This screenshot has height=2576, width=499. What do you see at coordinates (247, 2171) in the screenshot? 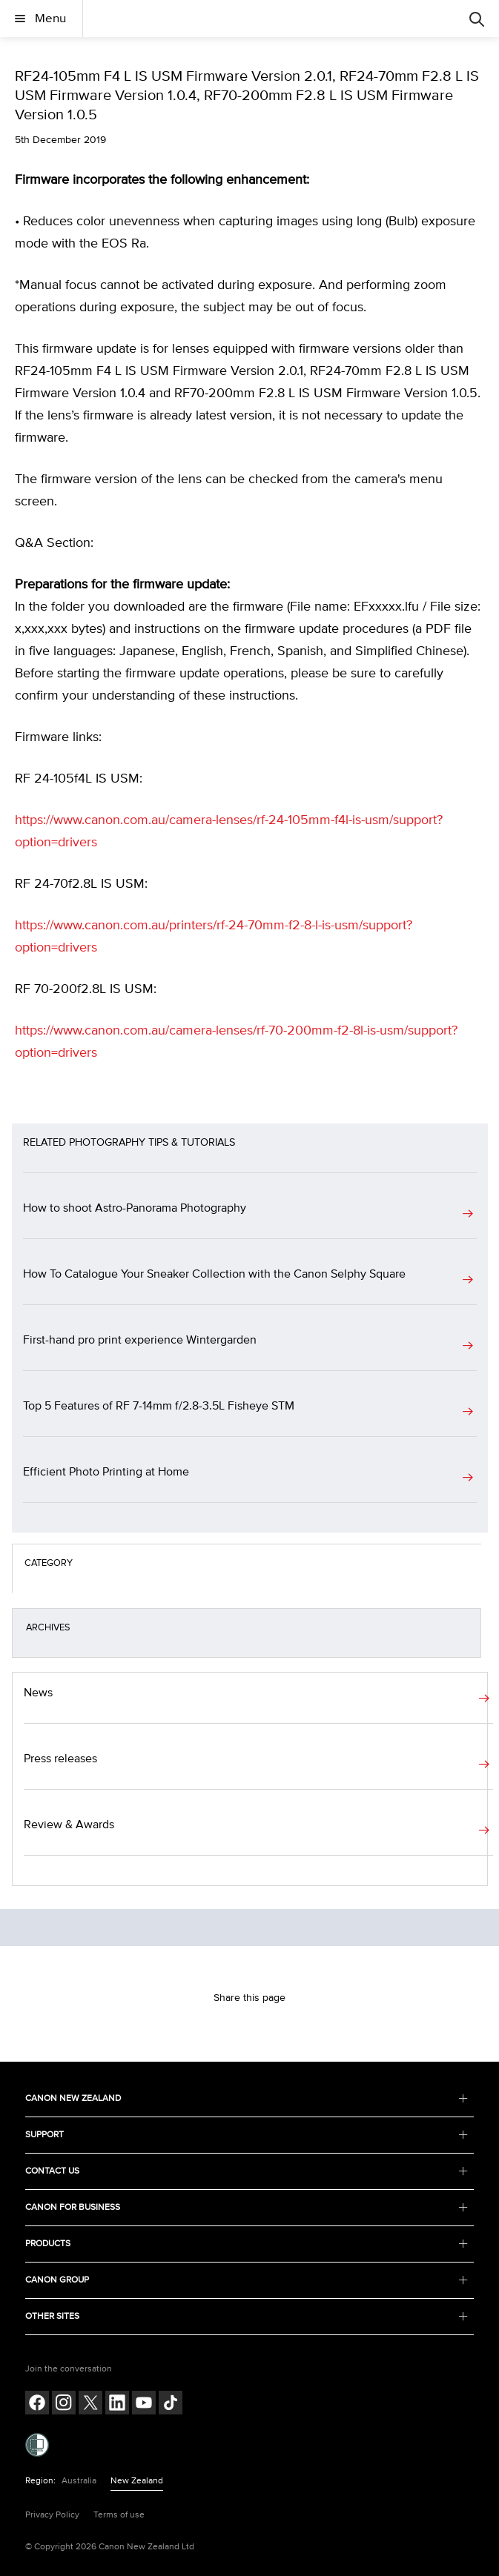
I see `CONTACT US` at bounding box center [247, 2171].